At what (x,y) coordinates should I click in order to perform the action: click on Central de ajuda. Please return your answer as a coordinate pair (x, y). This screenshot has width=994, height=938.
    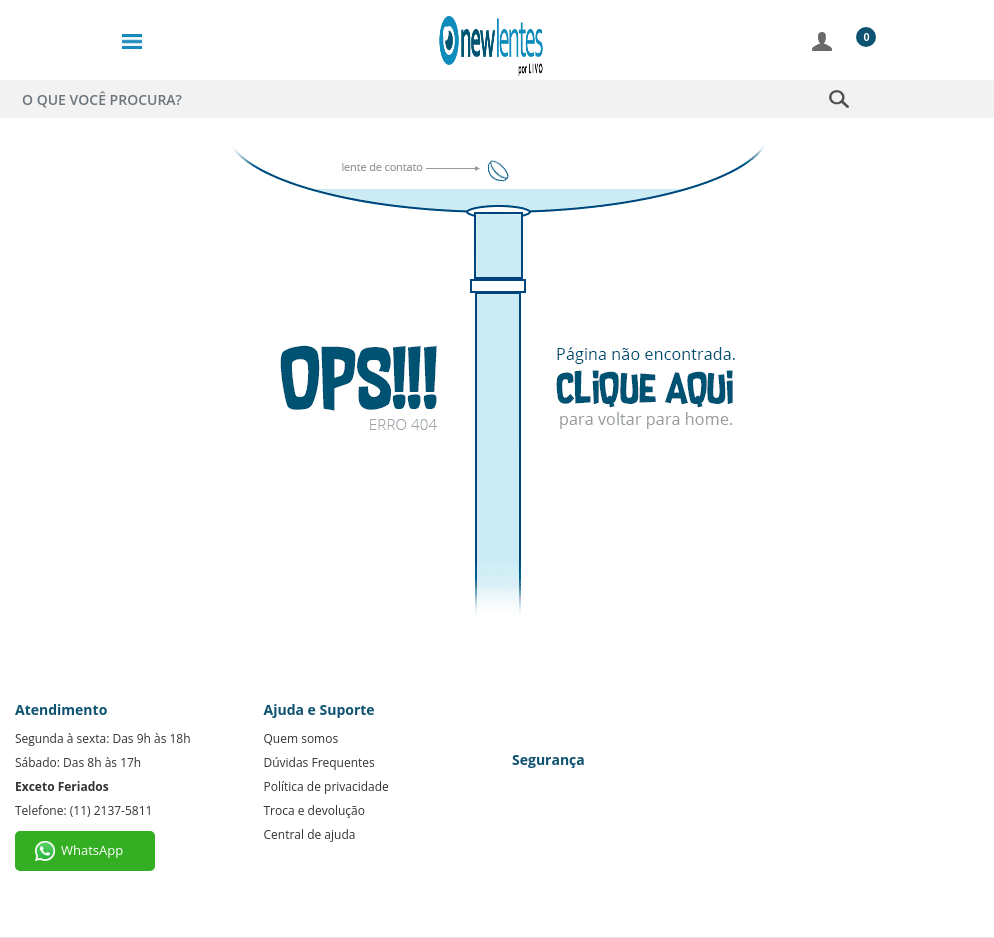
    Looking at the image, I should click on (310, 834).